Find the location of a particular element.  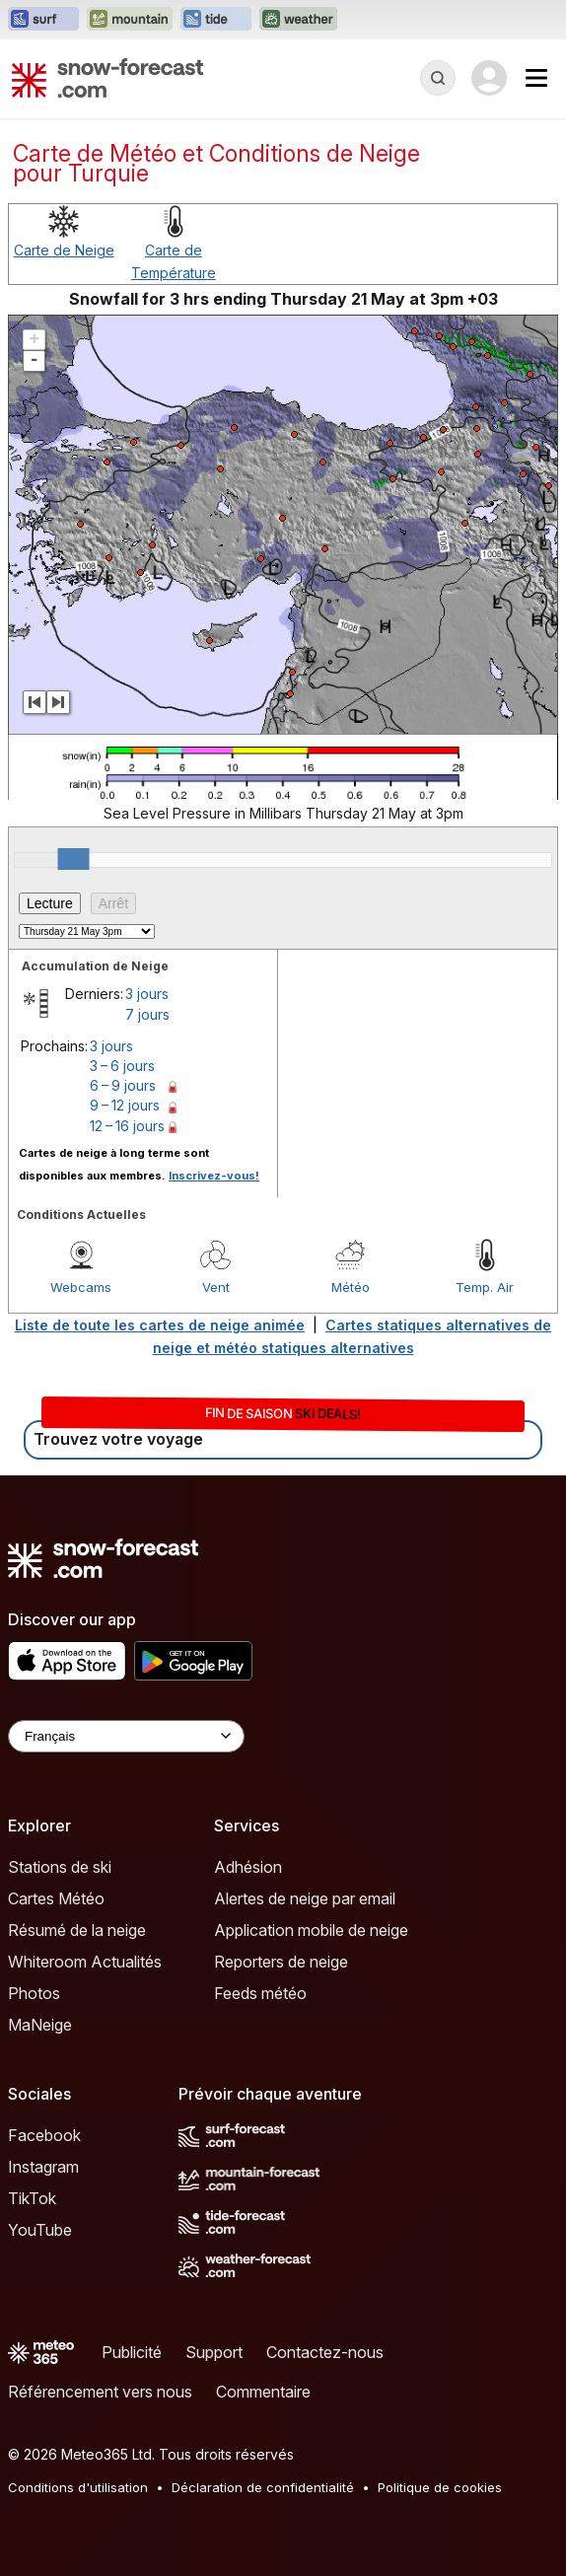

[Reveal Search] is located at coordinates (438, 78).